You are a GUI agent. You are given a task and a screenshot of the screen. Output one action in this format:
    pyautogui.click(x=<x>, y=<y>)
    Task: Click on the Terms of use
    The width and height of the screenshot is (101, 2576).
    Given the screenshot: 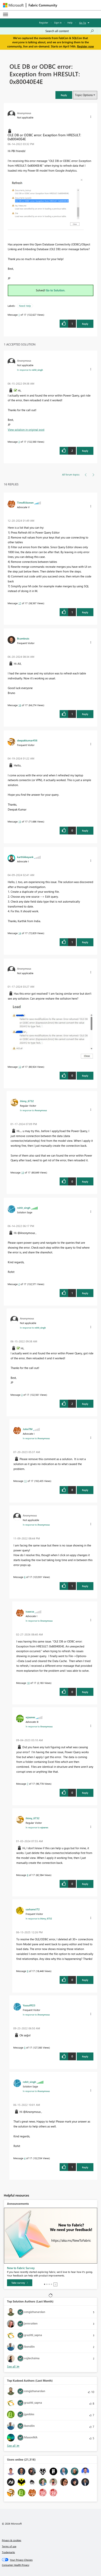 What is the action you would take?
    pyautogui.click(x=9, y=2546)
    